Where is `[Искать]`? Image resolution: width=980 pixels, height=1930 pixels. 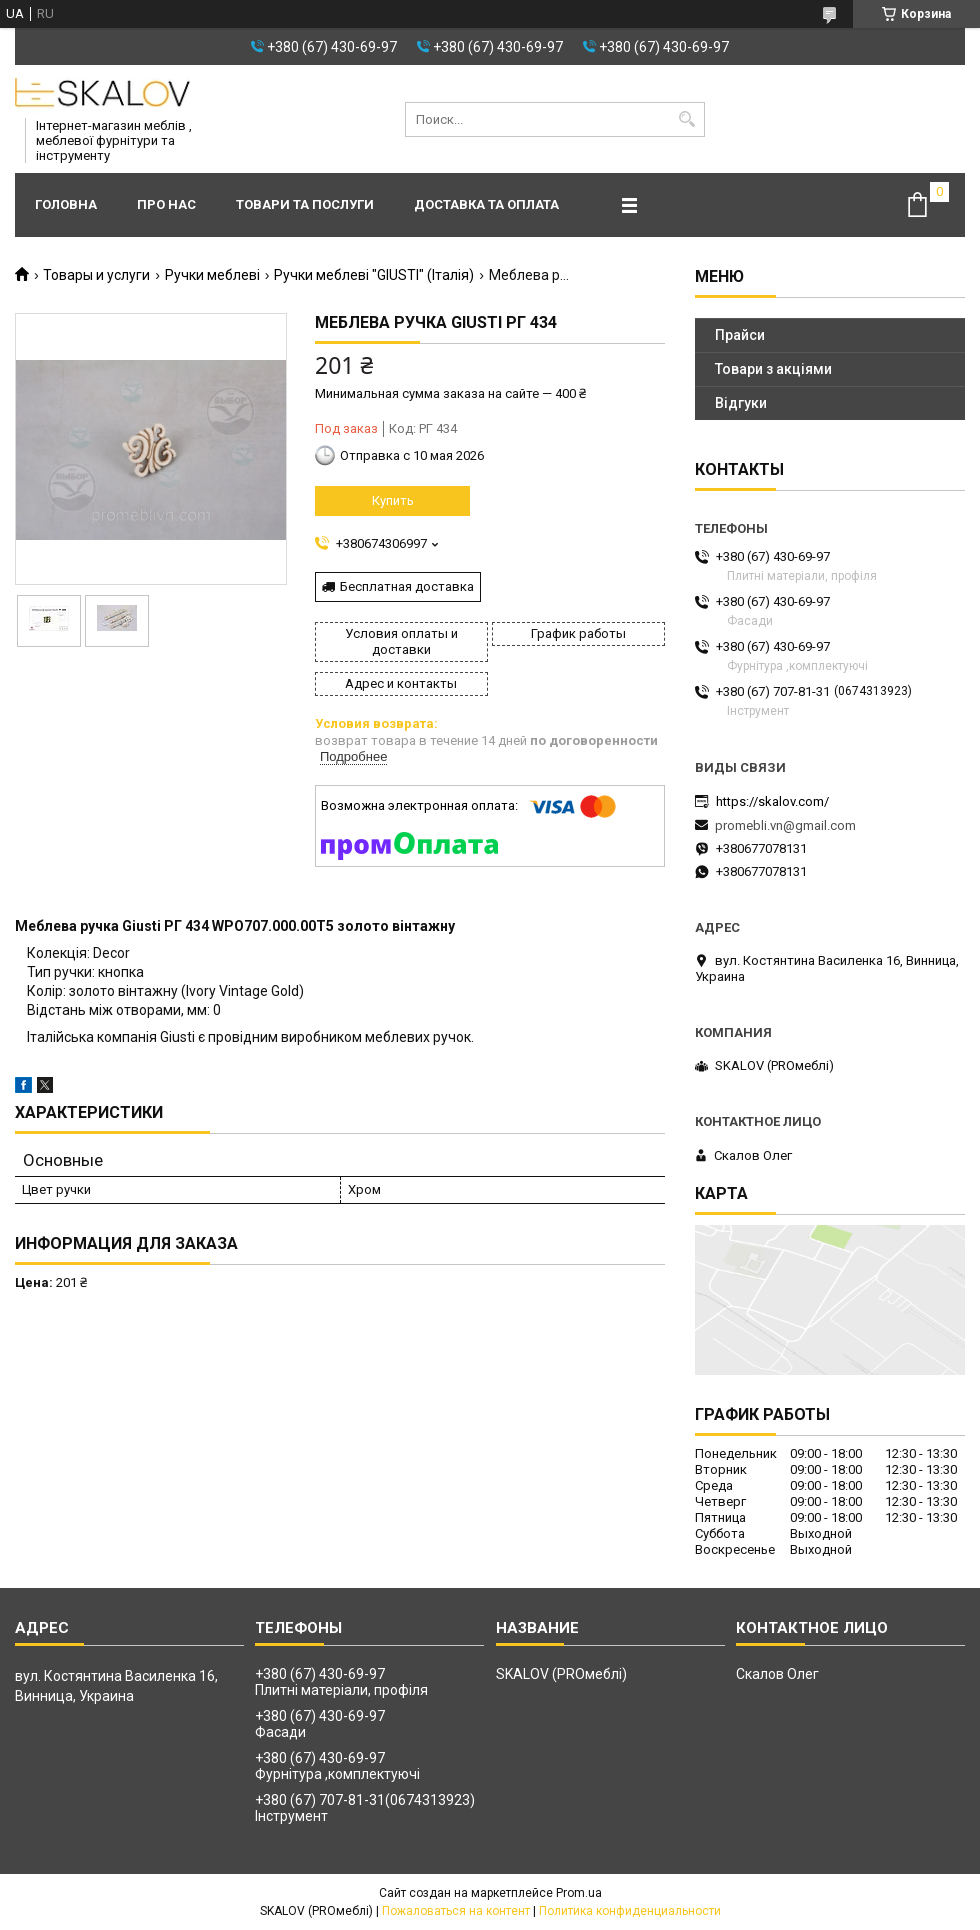
[Искать] is located at coordinates (687, 119).